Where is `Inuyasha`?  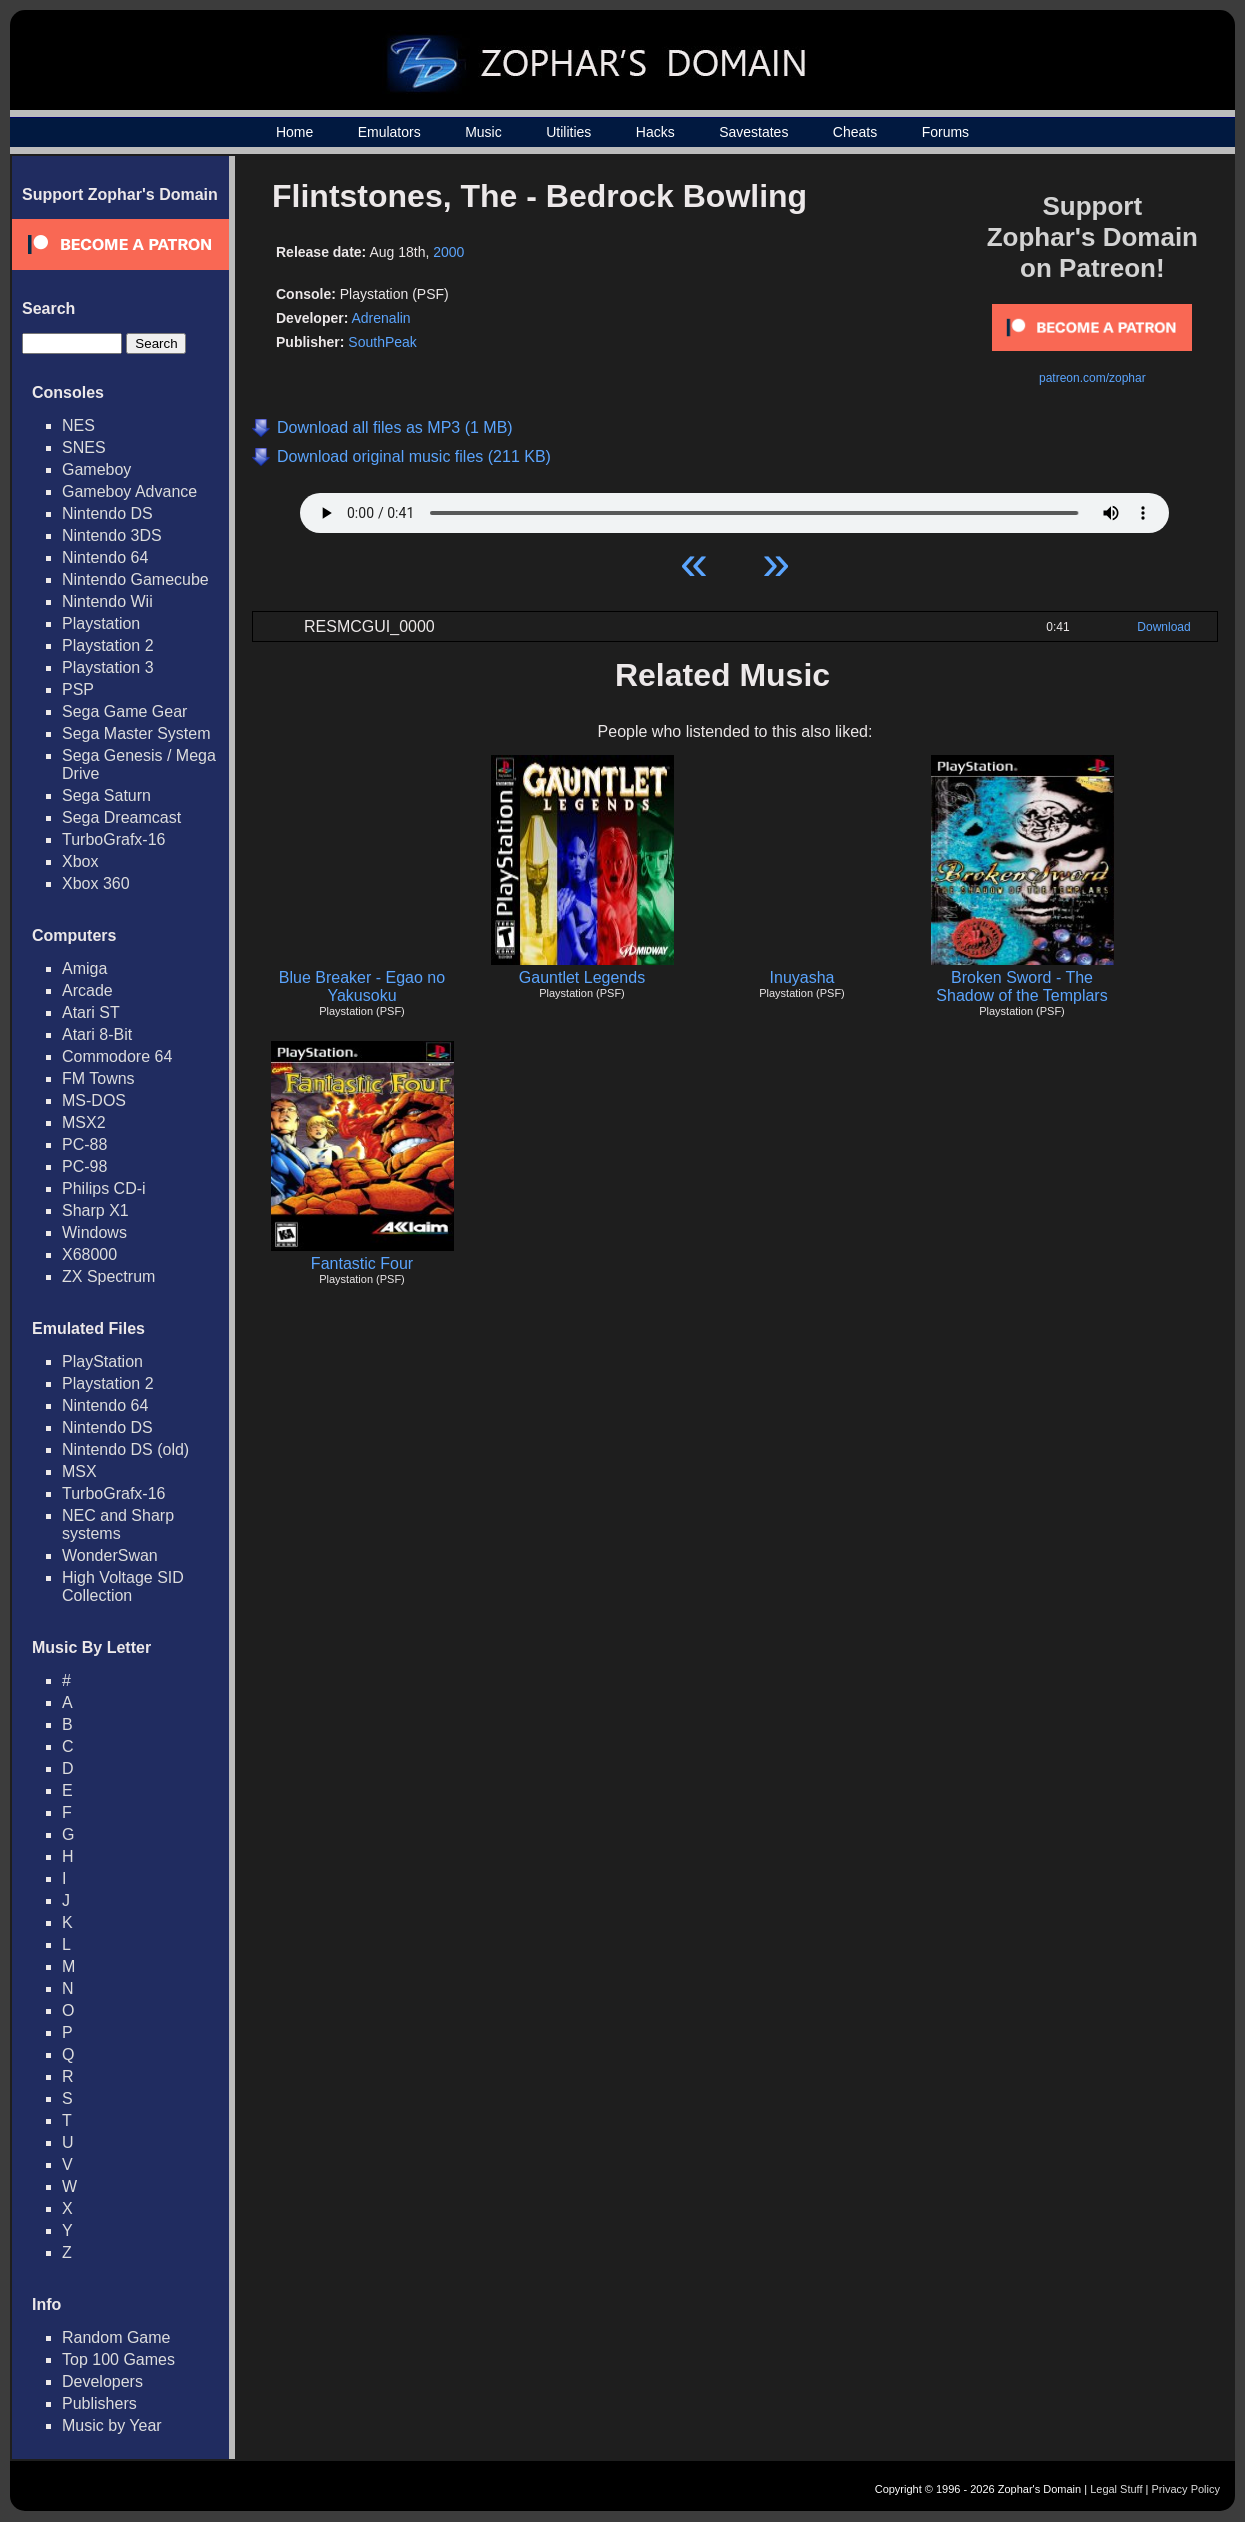 Inuyasha is located at coordinates (802, 977).